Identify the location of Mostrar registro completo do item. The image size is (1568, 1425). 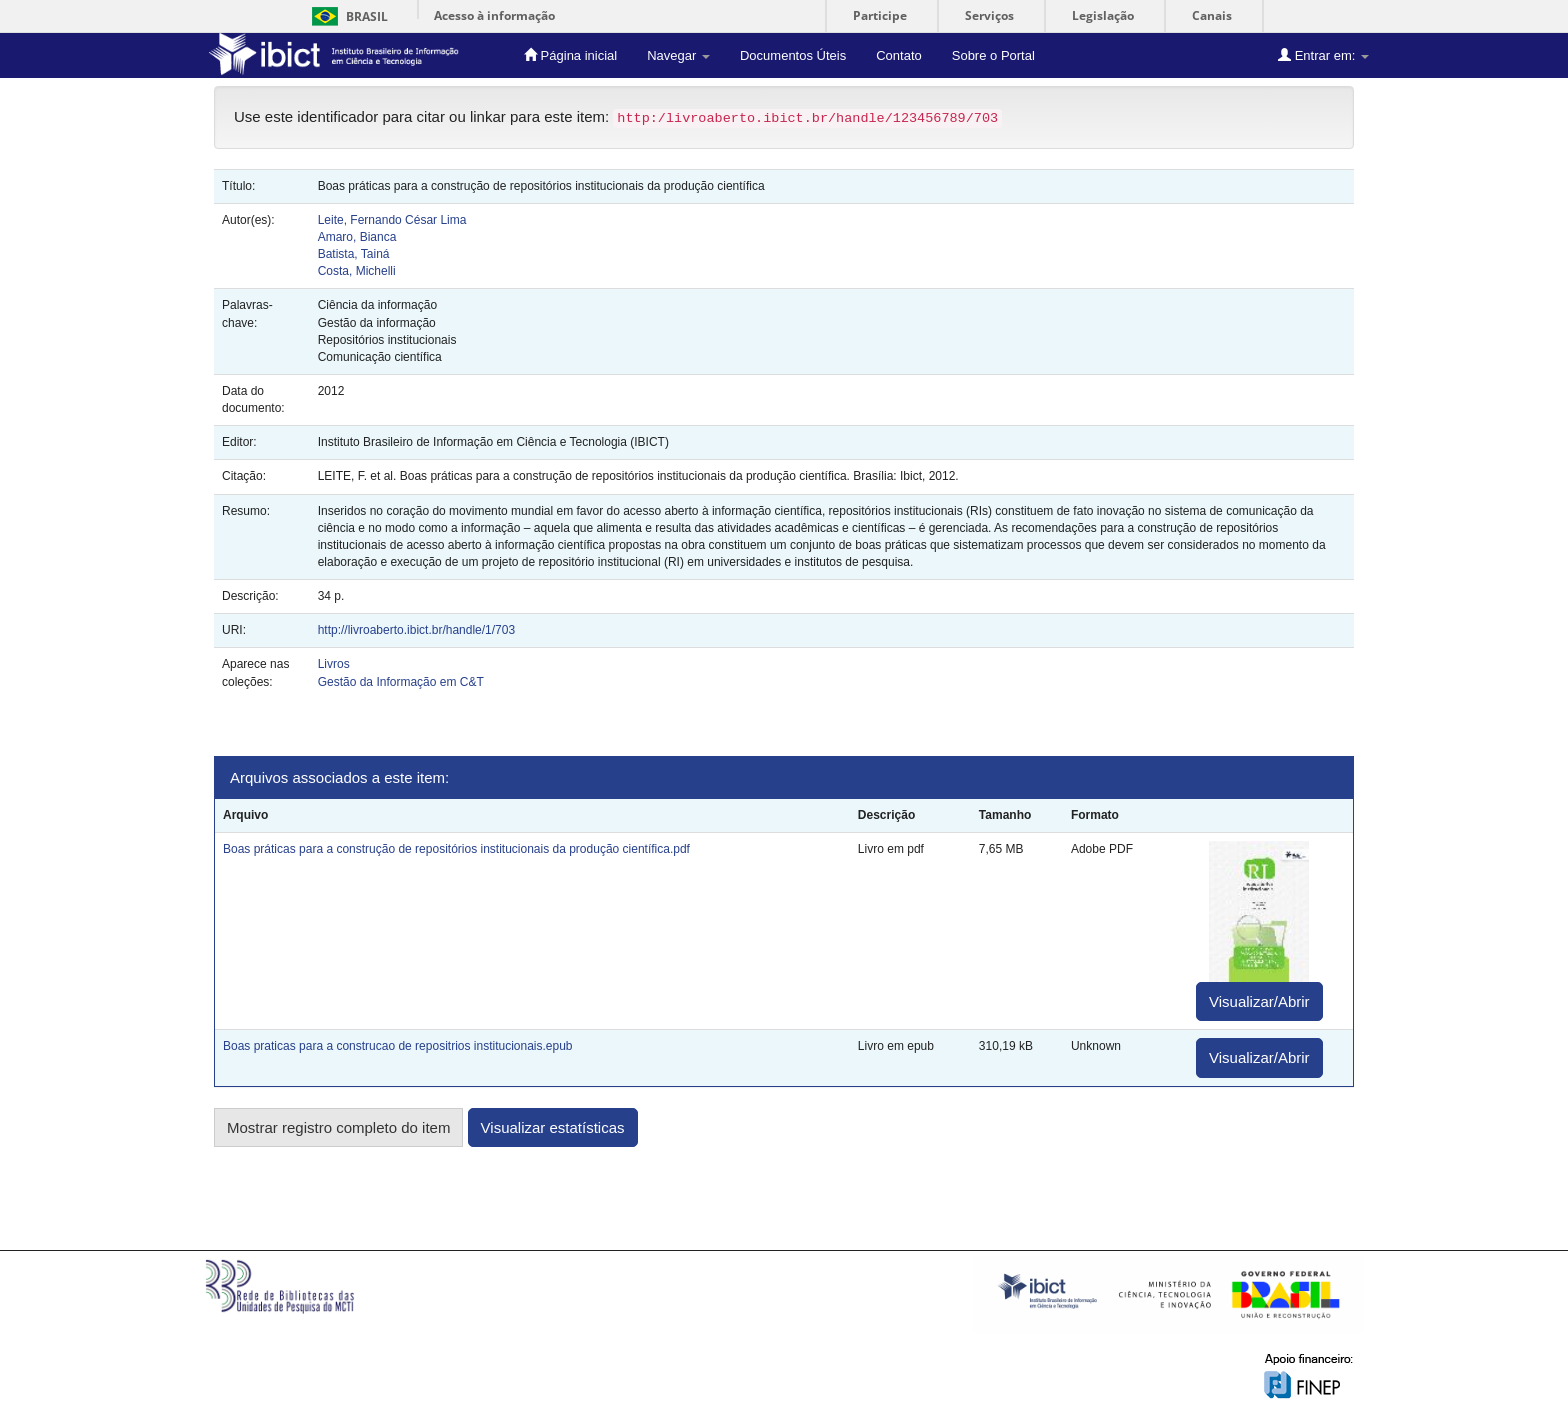
(338, 1127).